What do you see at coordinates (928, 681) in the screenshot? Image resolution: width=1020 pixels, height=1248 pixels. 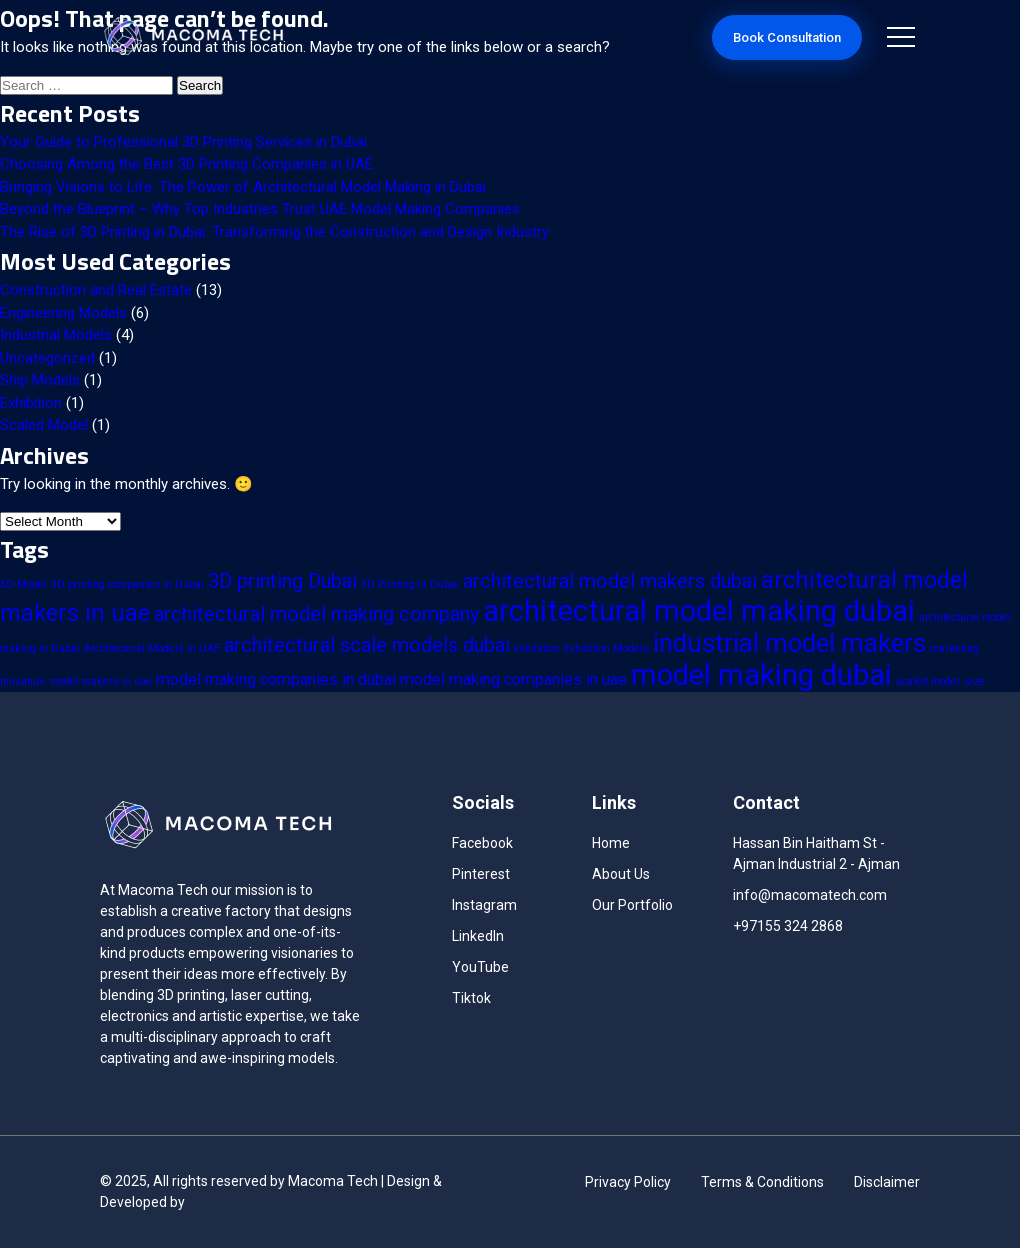 I see `scaled model [scaled model (1 item)]` at bounding box center [928, 681].